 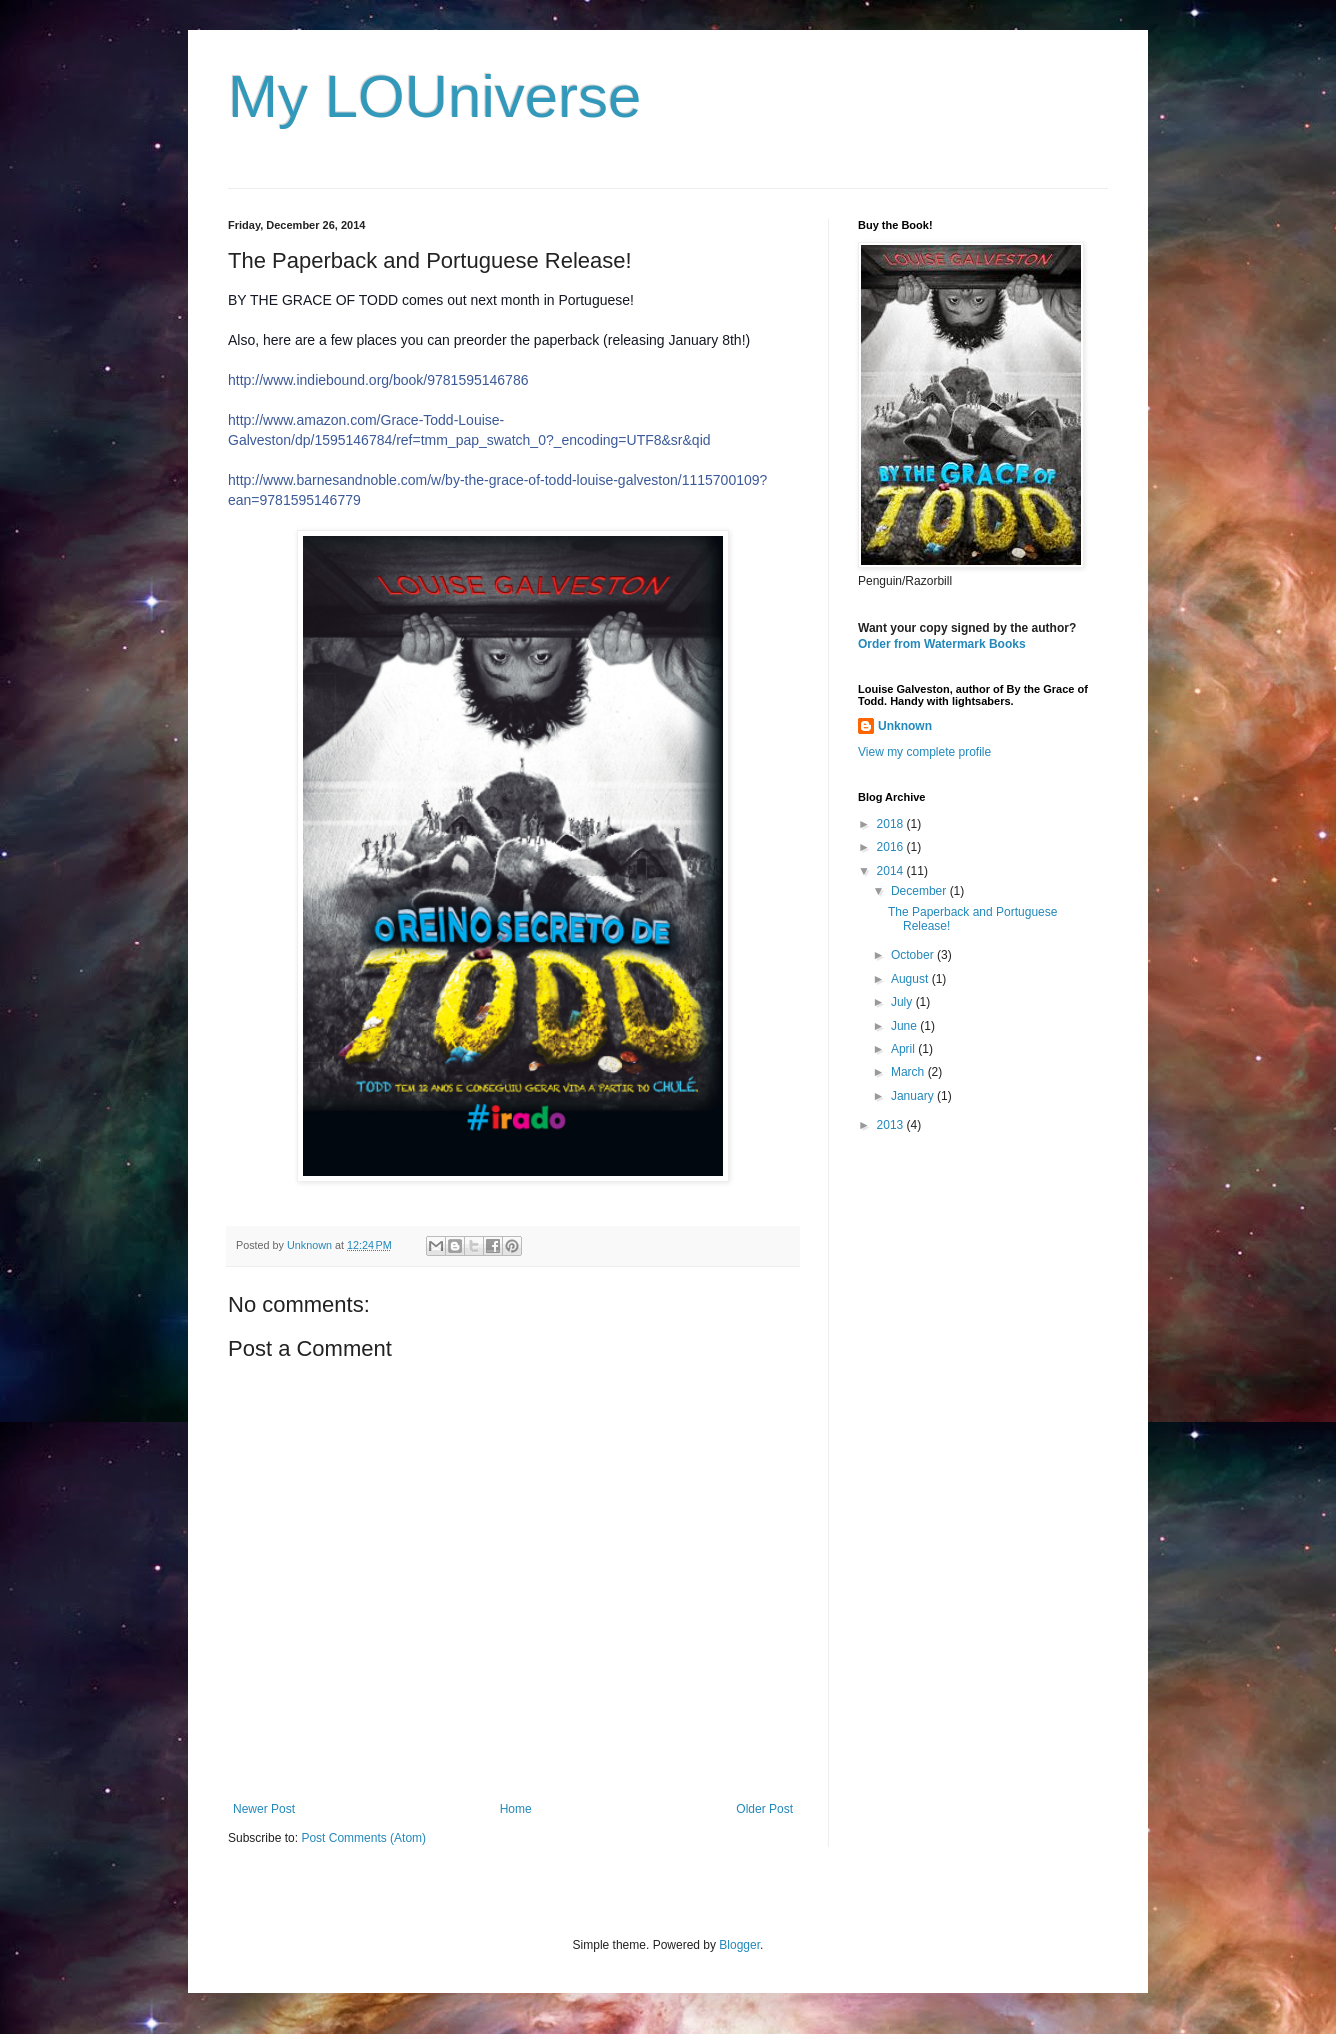 I want to click on August, so click(x=911, y=979).